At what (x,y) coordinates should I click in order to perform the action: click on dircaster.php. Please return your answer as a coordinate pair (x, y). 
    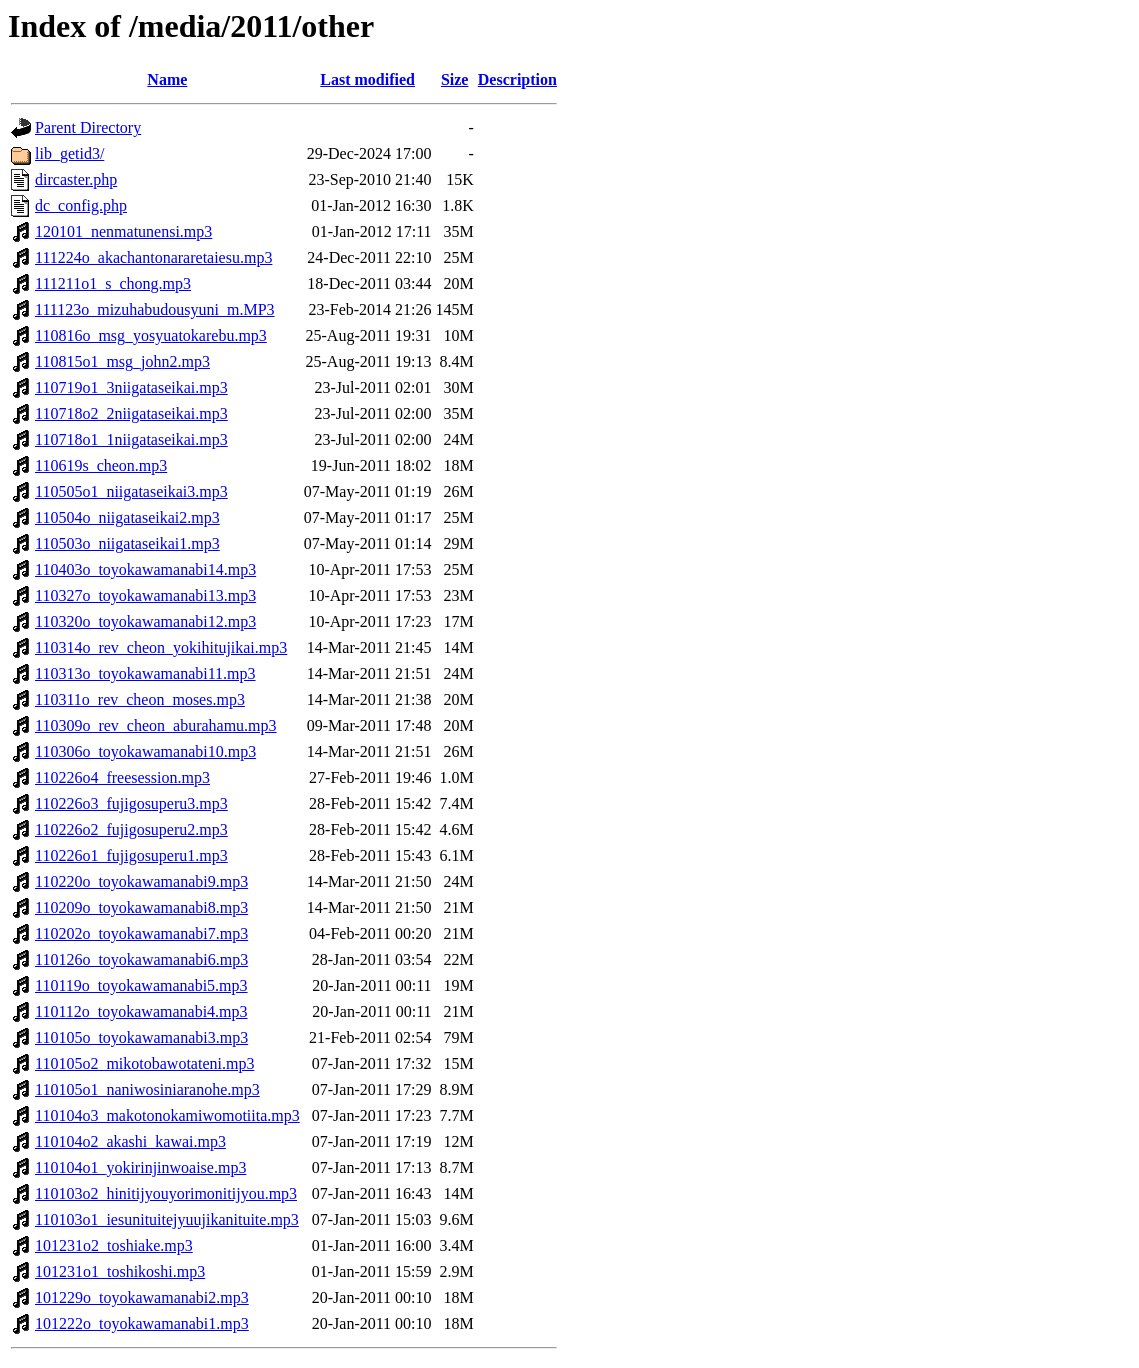
    Looking at the image, I should click on (76, 179).